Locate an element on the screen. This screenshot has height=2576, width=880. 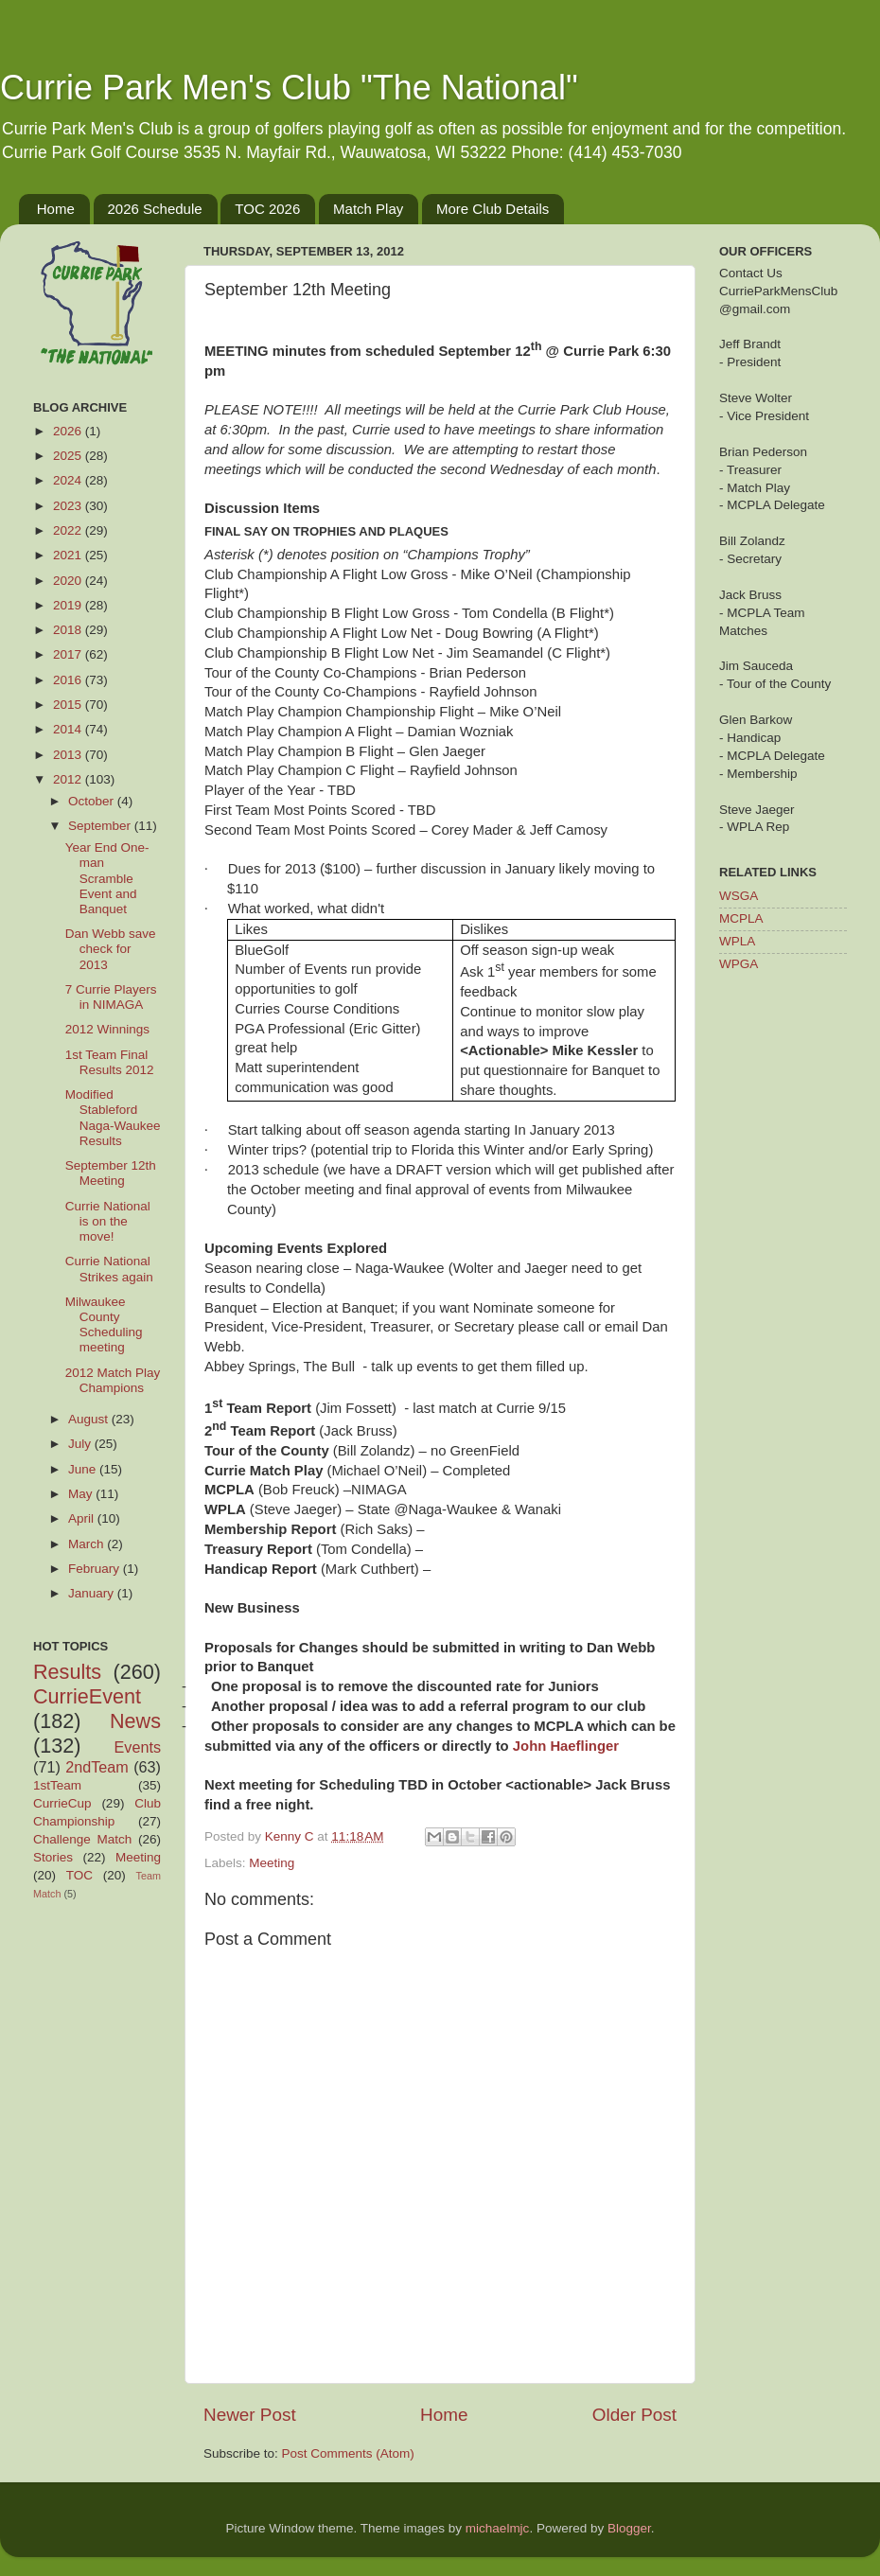
May is located at coordinates (82, 1494).